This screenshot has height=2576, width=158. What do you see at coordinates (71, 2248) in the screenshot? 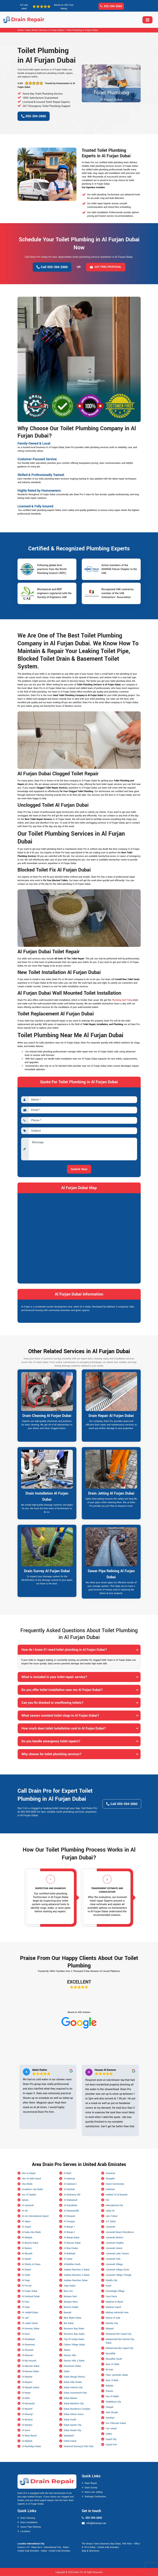
I see `Al Wasl Dubai` at bounding box center [71, 2248].